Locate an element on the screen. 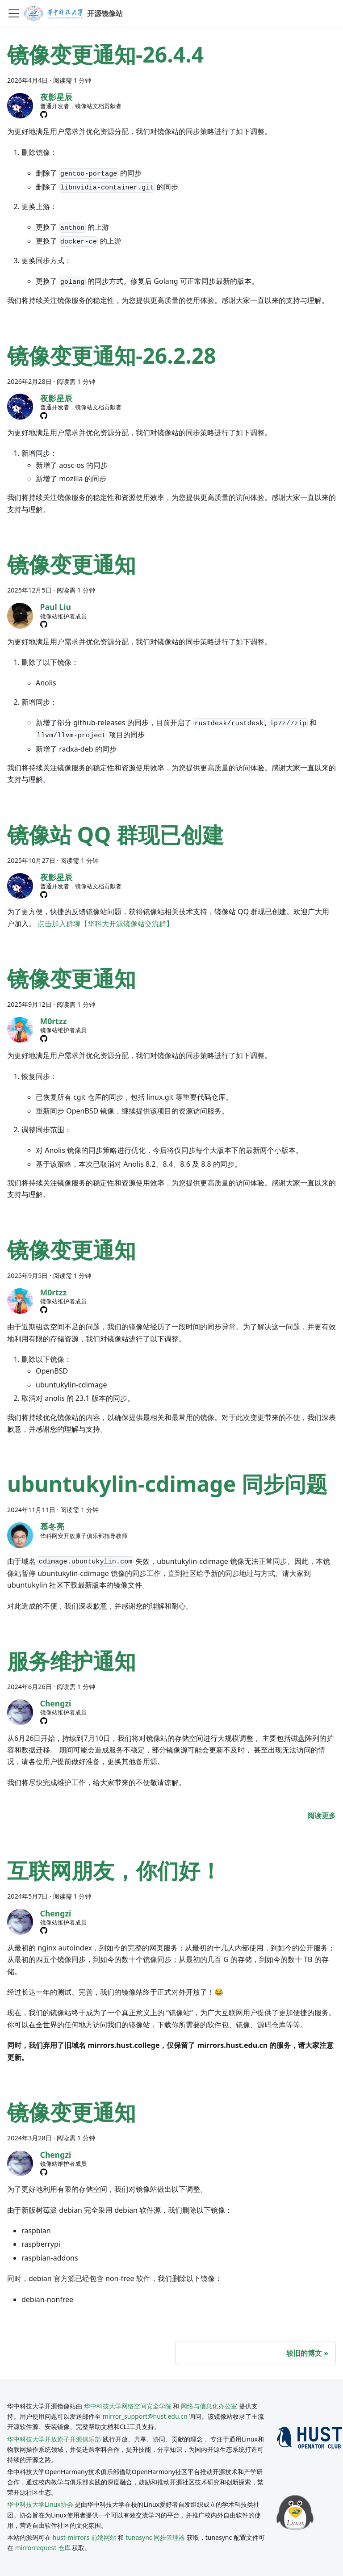  华中科技大学网络空间安全学院 is located at coordinates (128, 2406).